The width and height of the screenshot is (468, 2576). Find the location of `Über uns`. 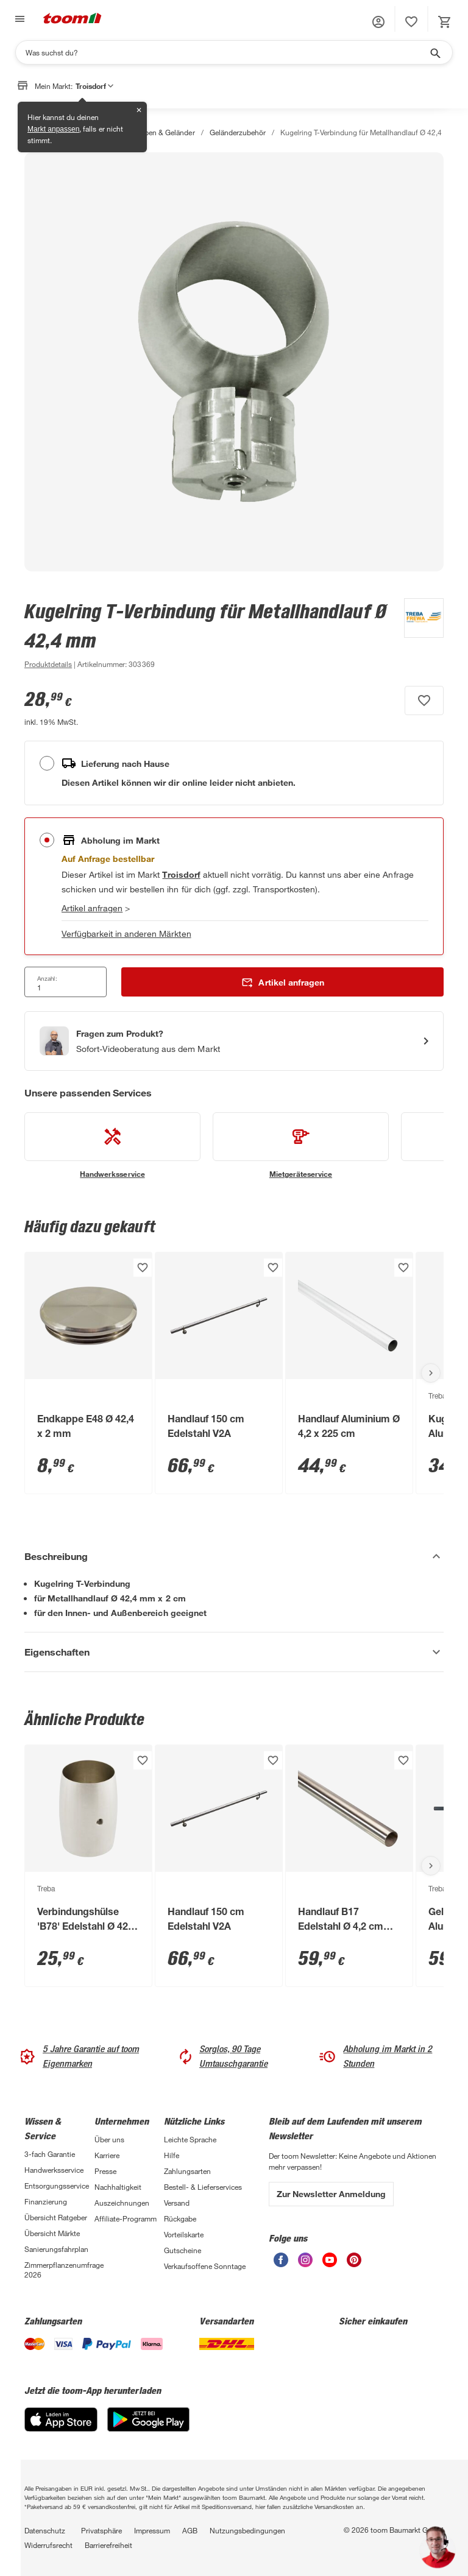

Über uns is located at coordinates (109, 2139).